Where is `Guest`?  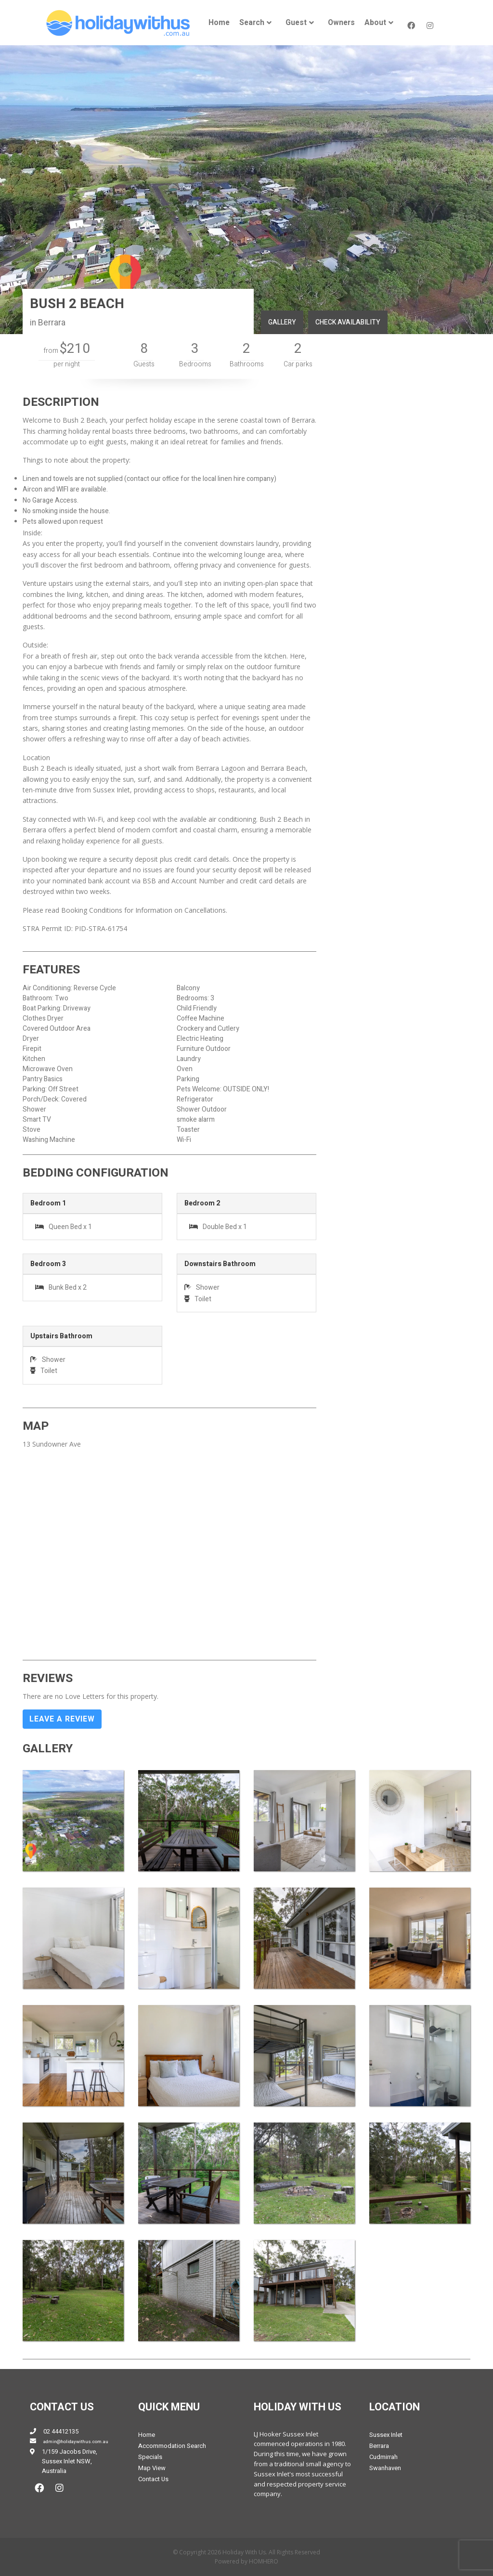
Guest is located at coordinates (296, 22).